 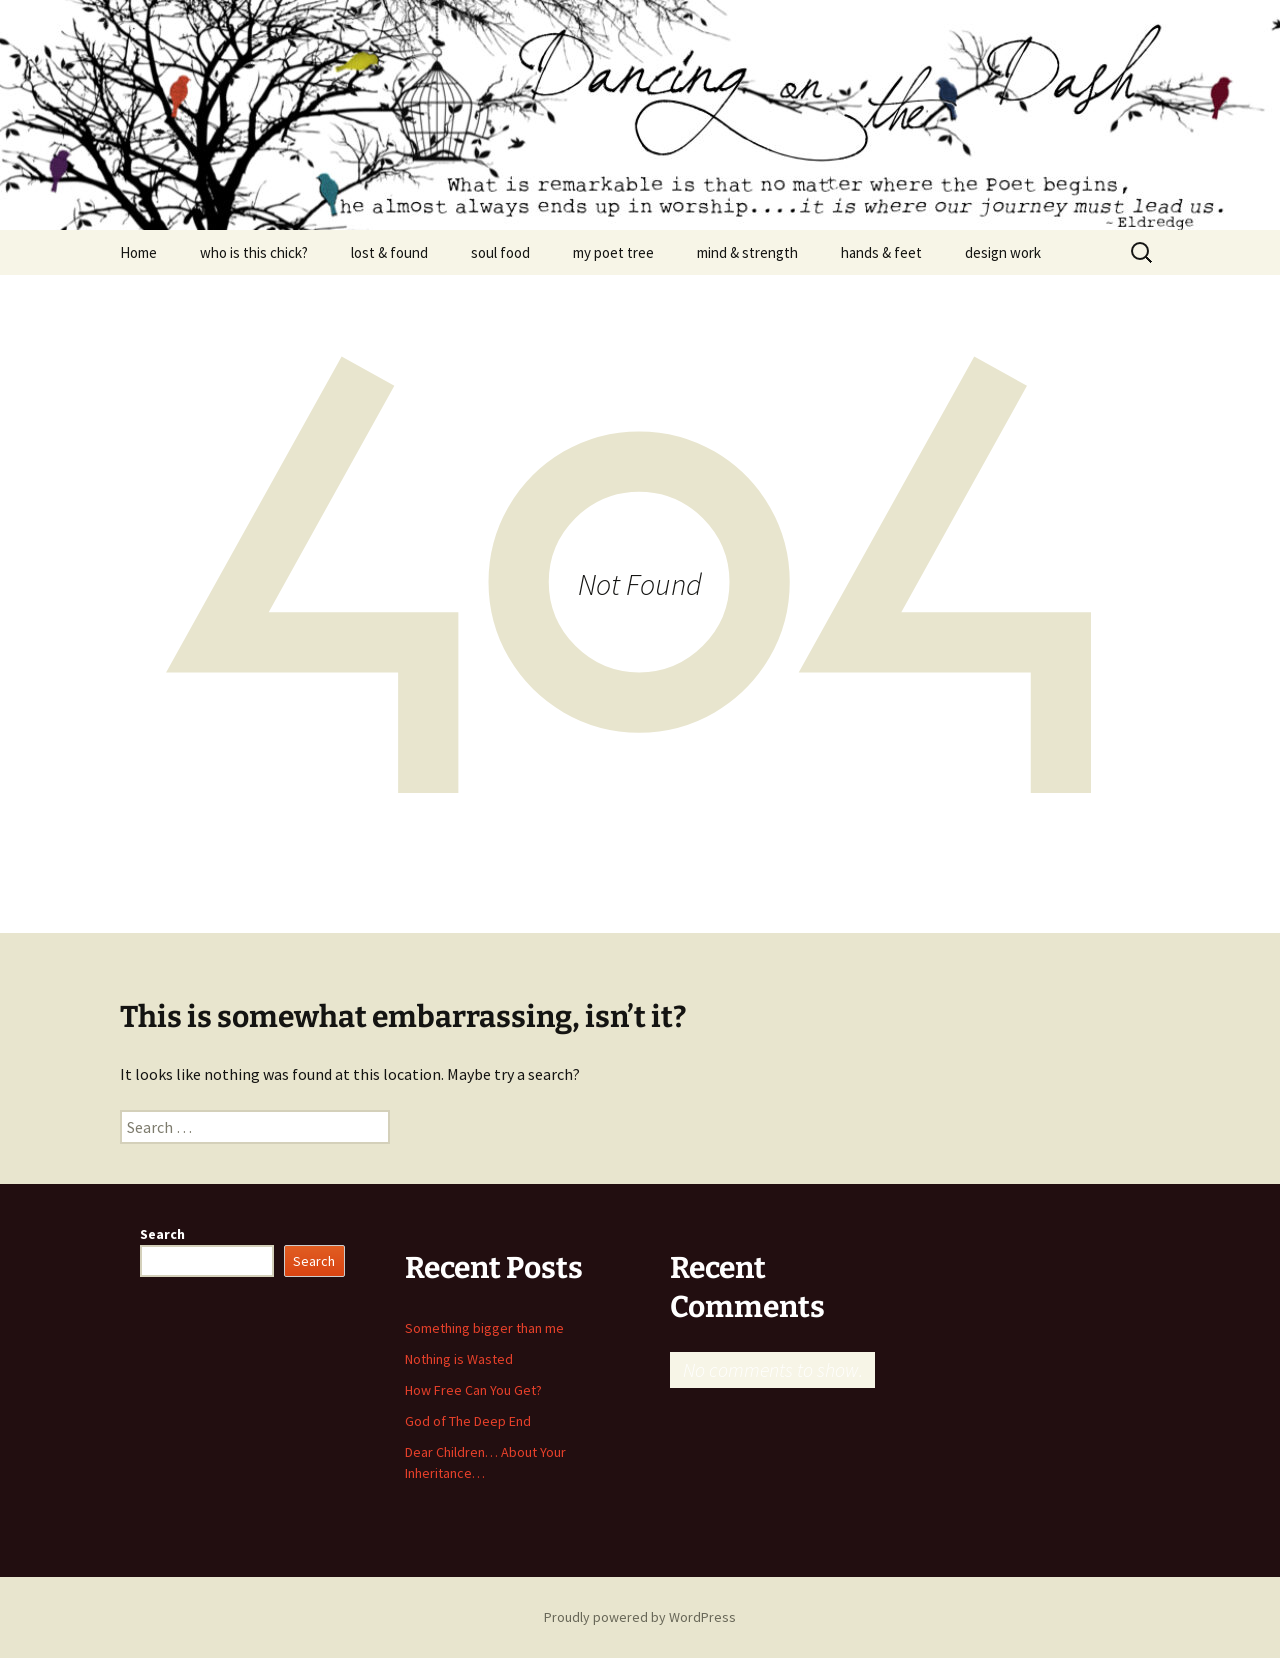 What do you see at coordinates (1003, 252) in the screenshot?
I see `design work` at bounding box center [1003, 252].